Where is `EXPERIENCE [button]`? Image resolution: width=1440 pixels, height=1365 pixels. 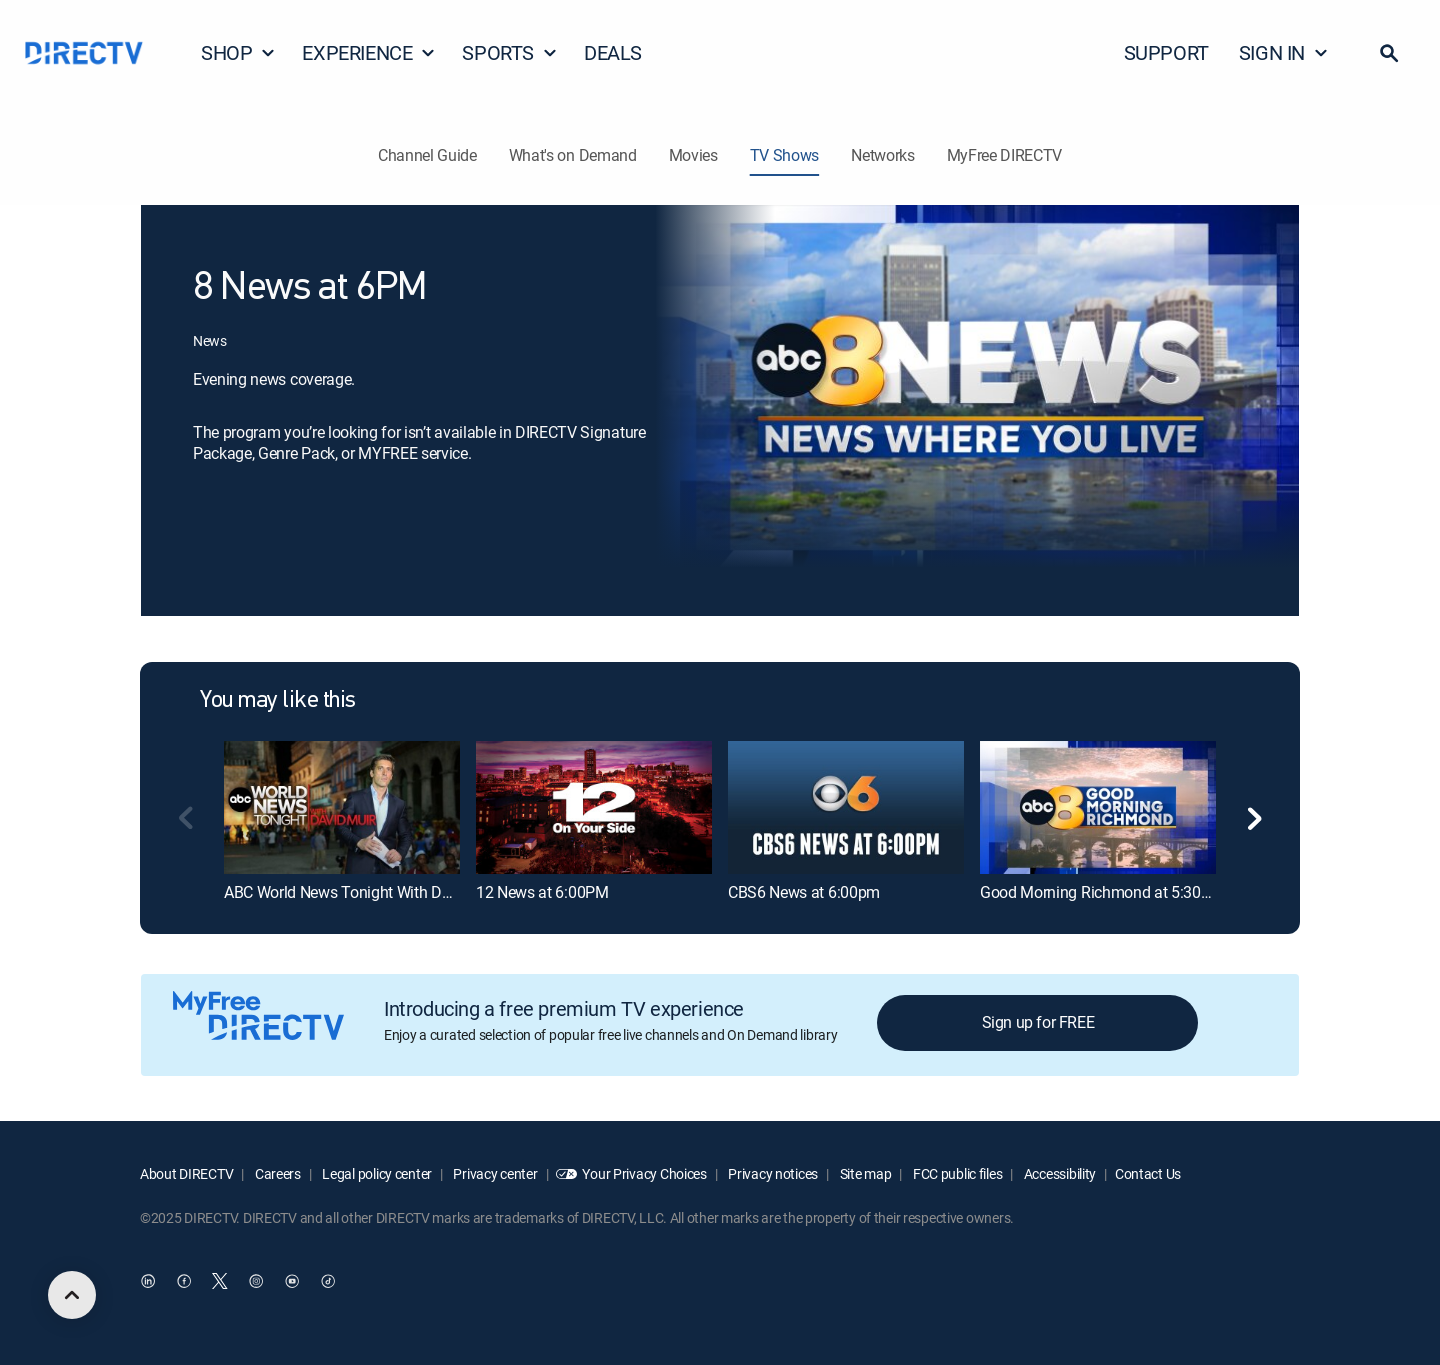 EXPERIENCE [button] is located at coordinates (369, 52).